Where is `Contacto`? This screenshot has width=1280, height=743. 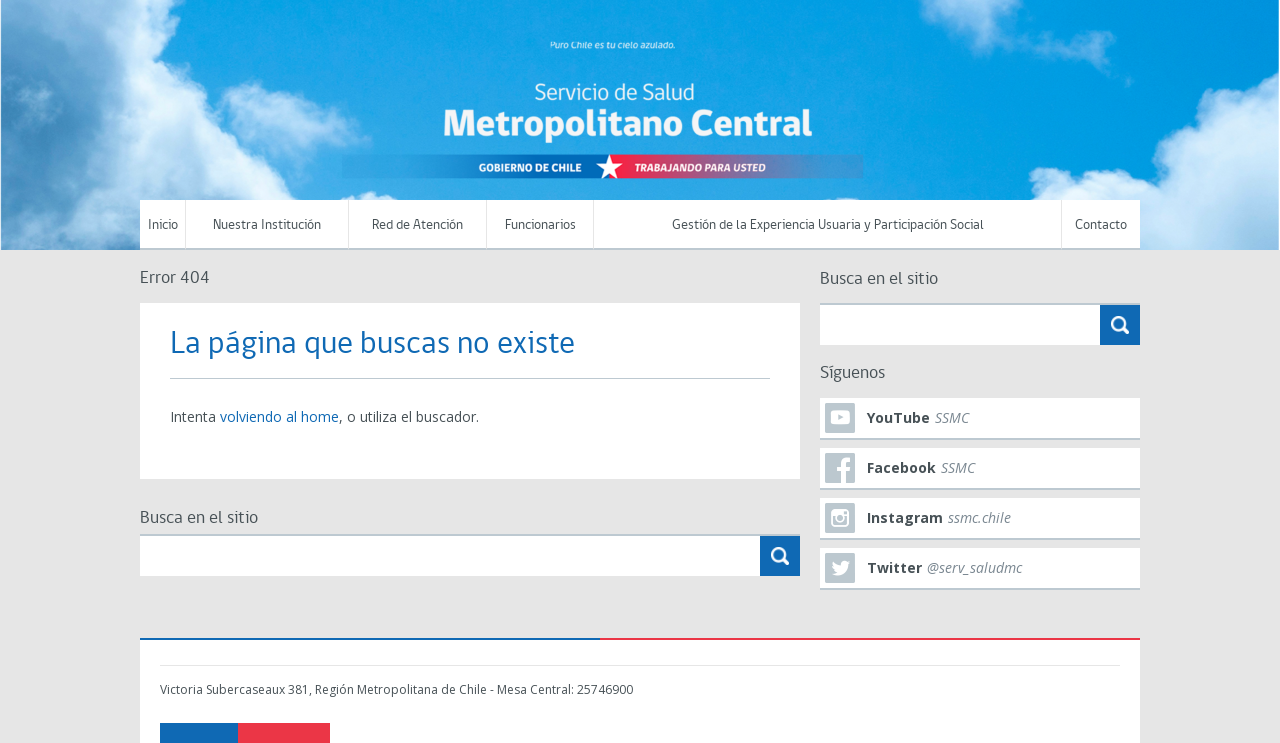
Contacto is located at coordinates (1101, 225).